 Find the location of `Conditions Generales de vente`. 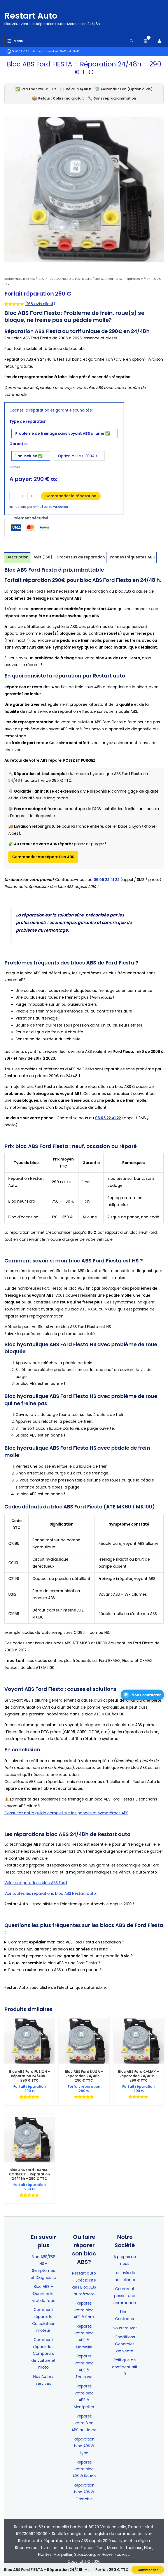

Conditions Generales de vente is located at coordinates (125, 2343).